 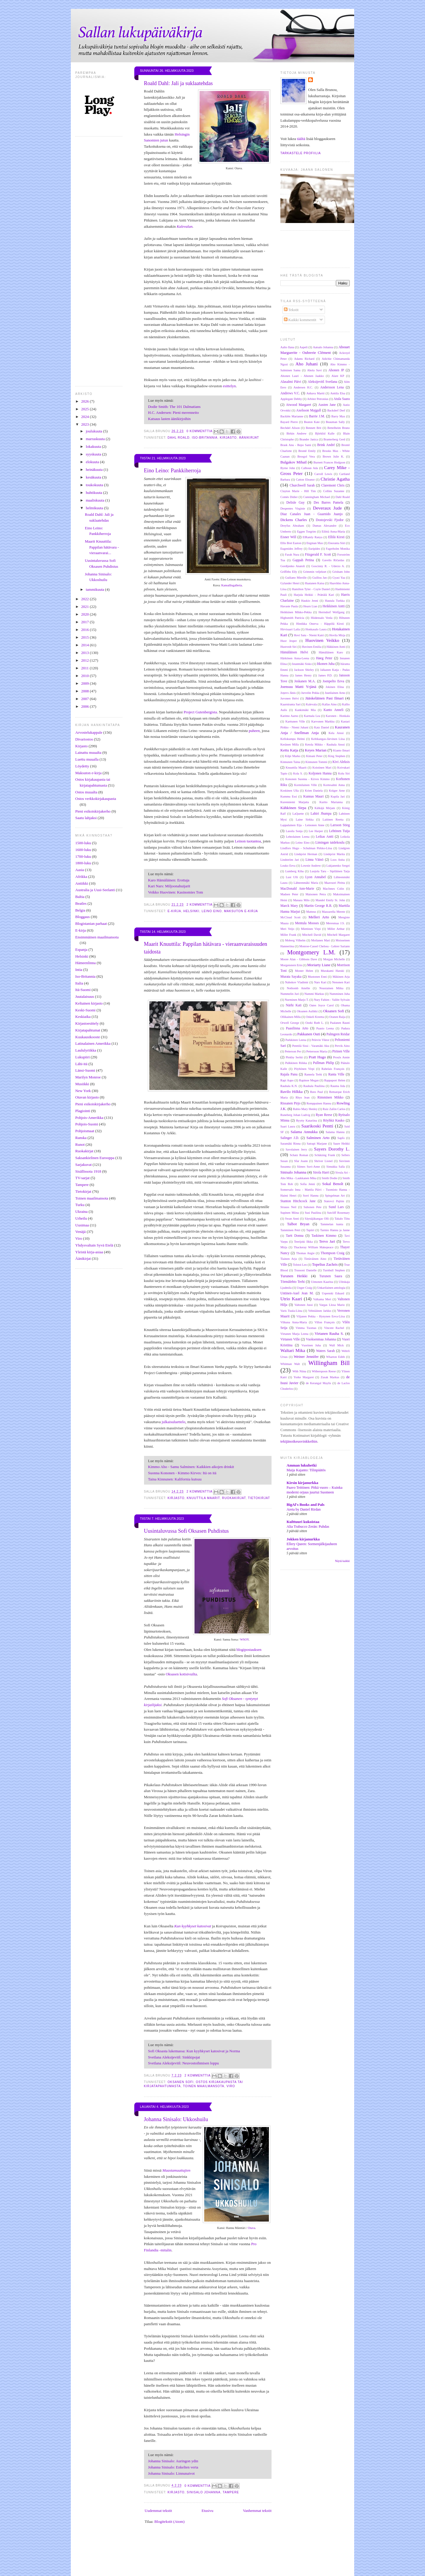 I want to click on Pohjoismaat, so click(x=84, y=1131).